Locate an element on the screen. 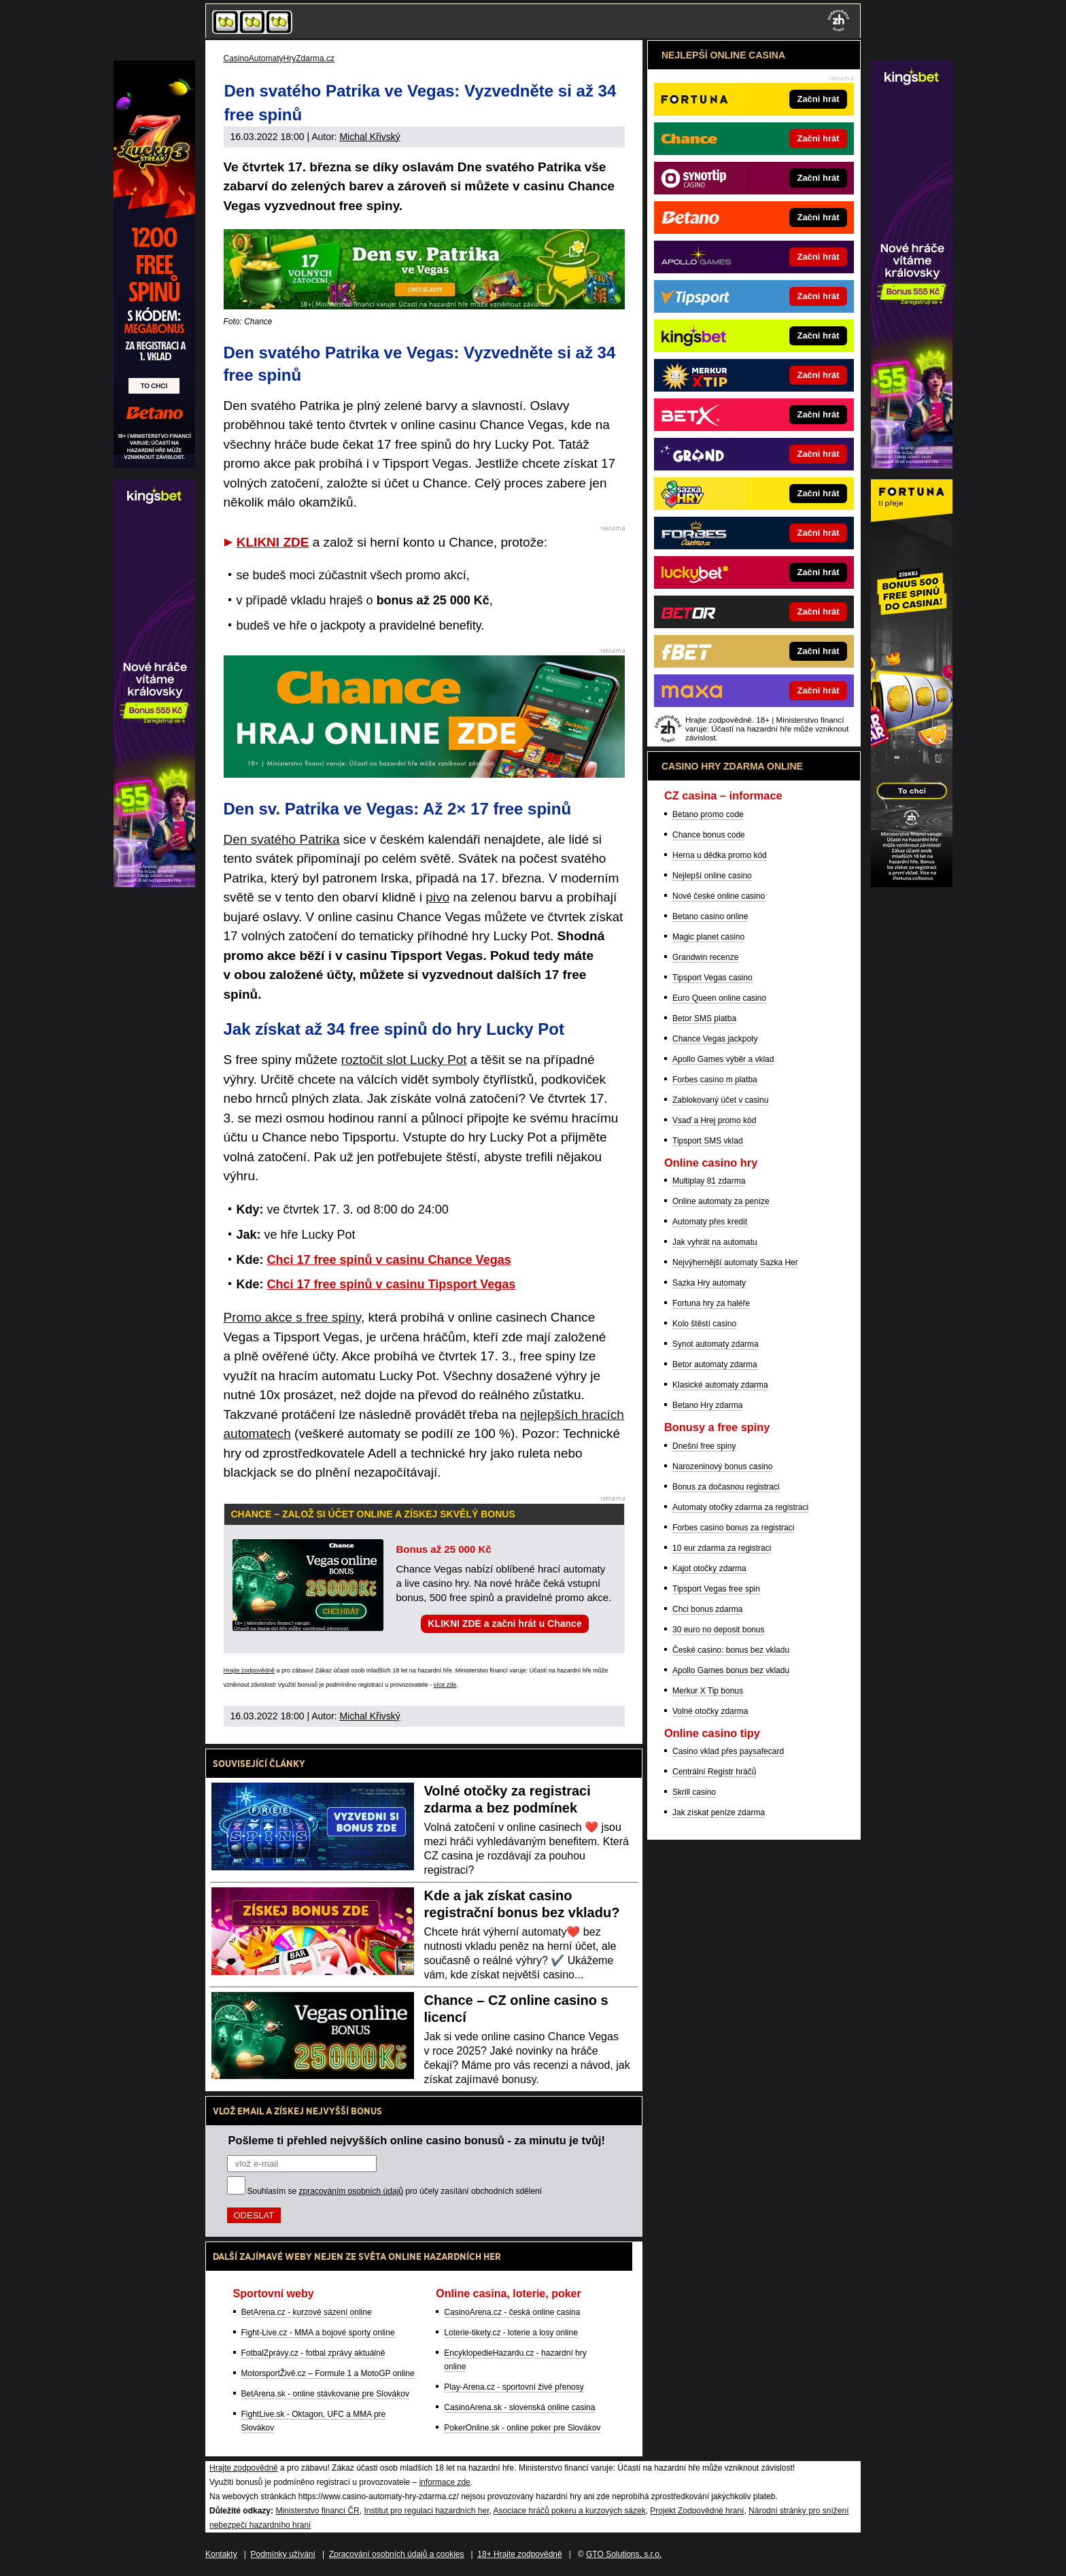  Hrajte zodpovědně is located at coordinates (249, 1670).